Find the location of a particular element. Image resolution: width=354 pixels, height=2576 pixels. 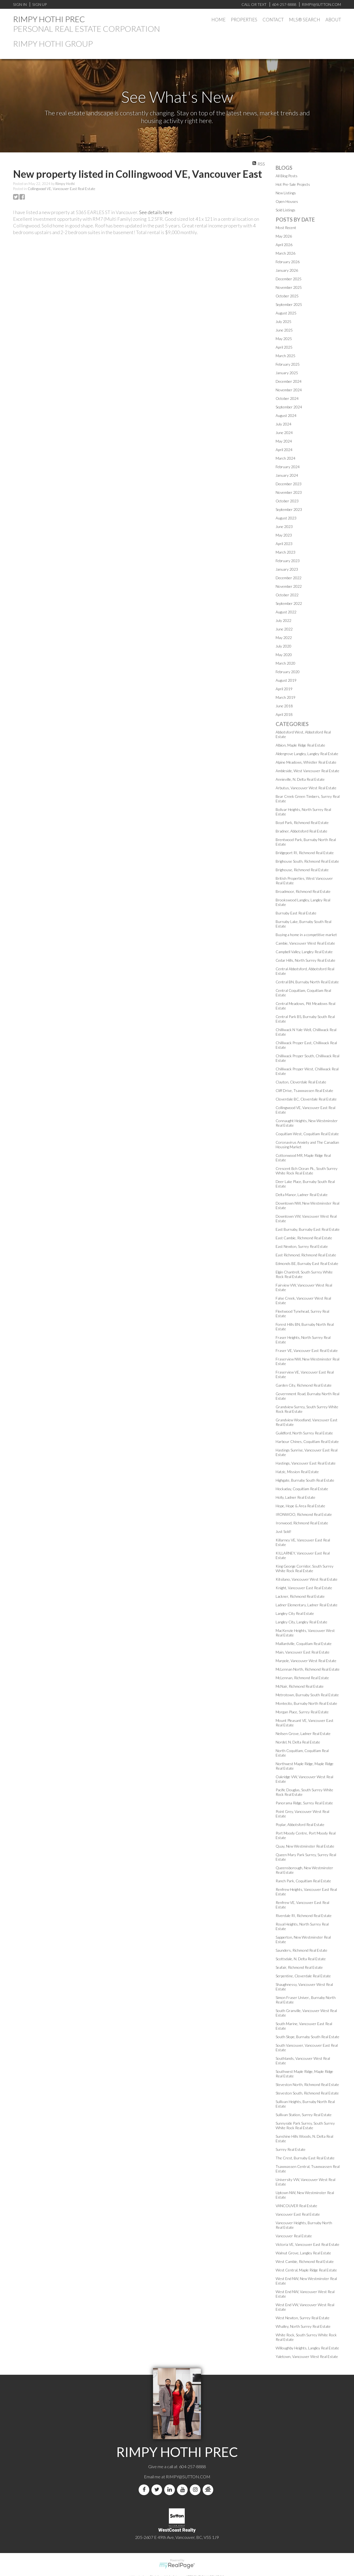

June 2022 is located at coordinates (284, 629).